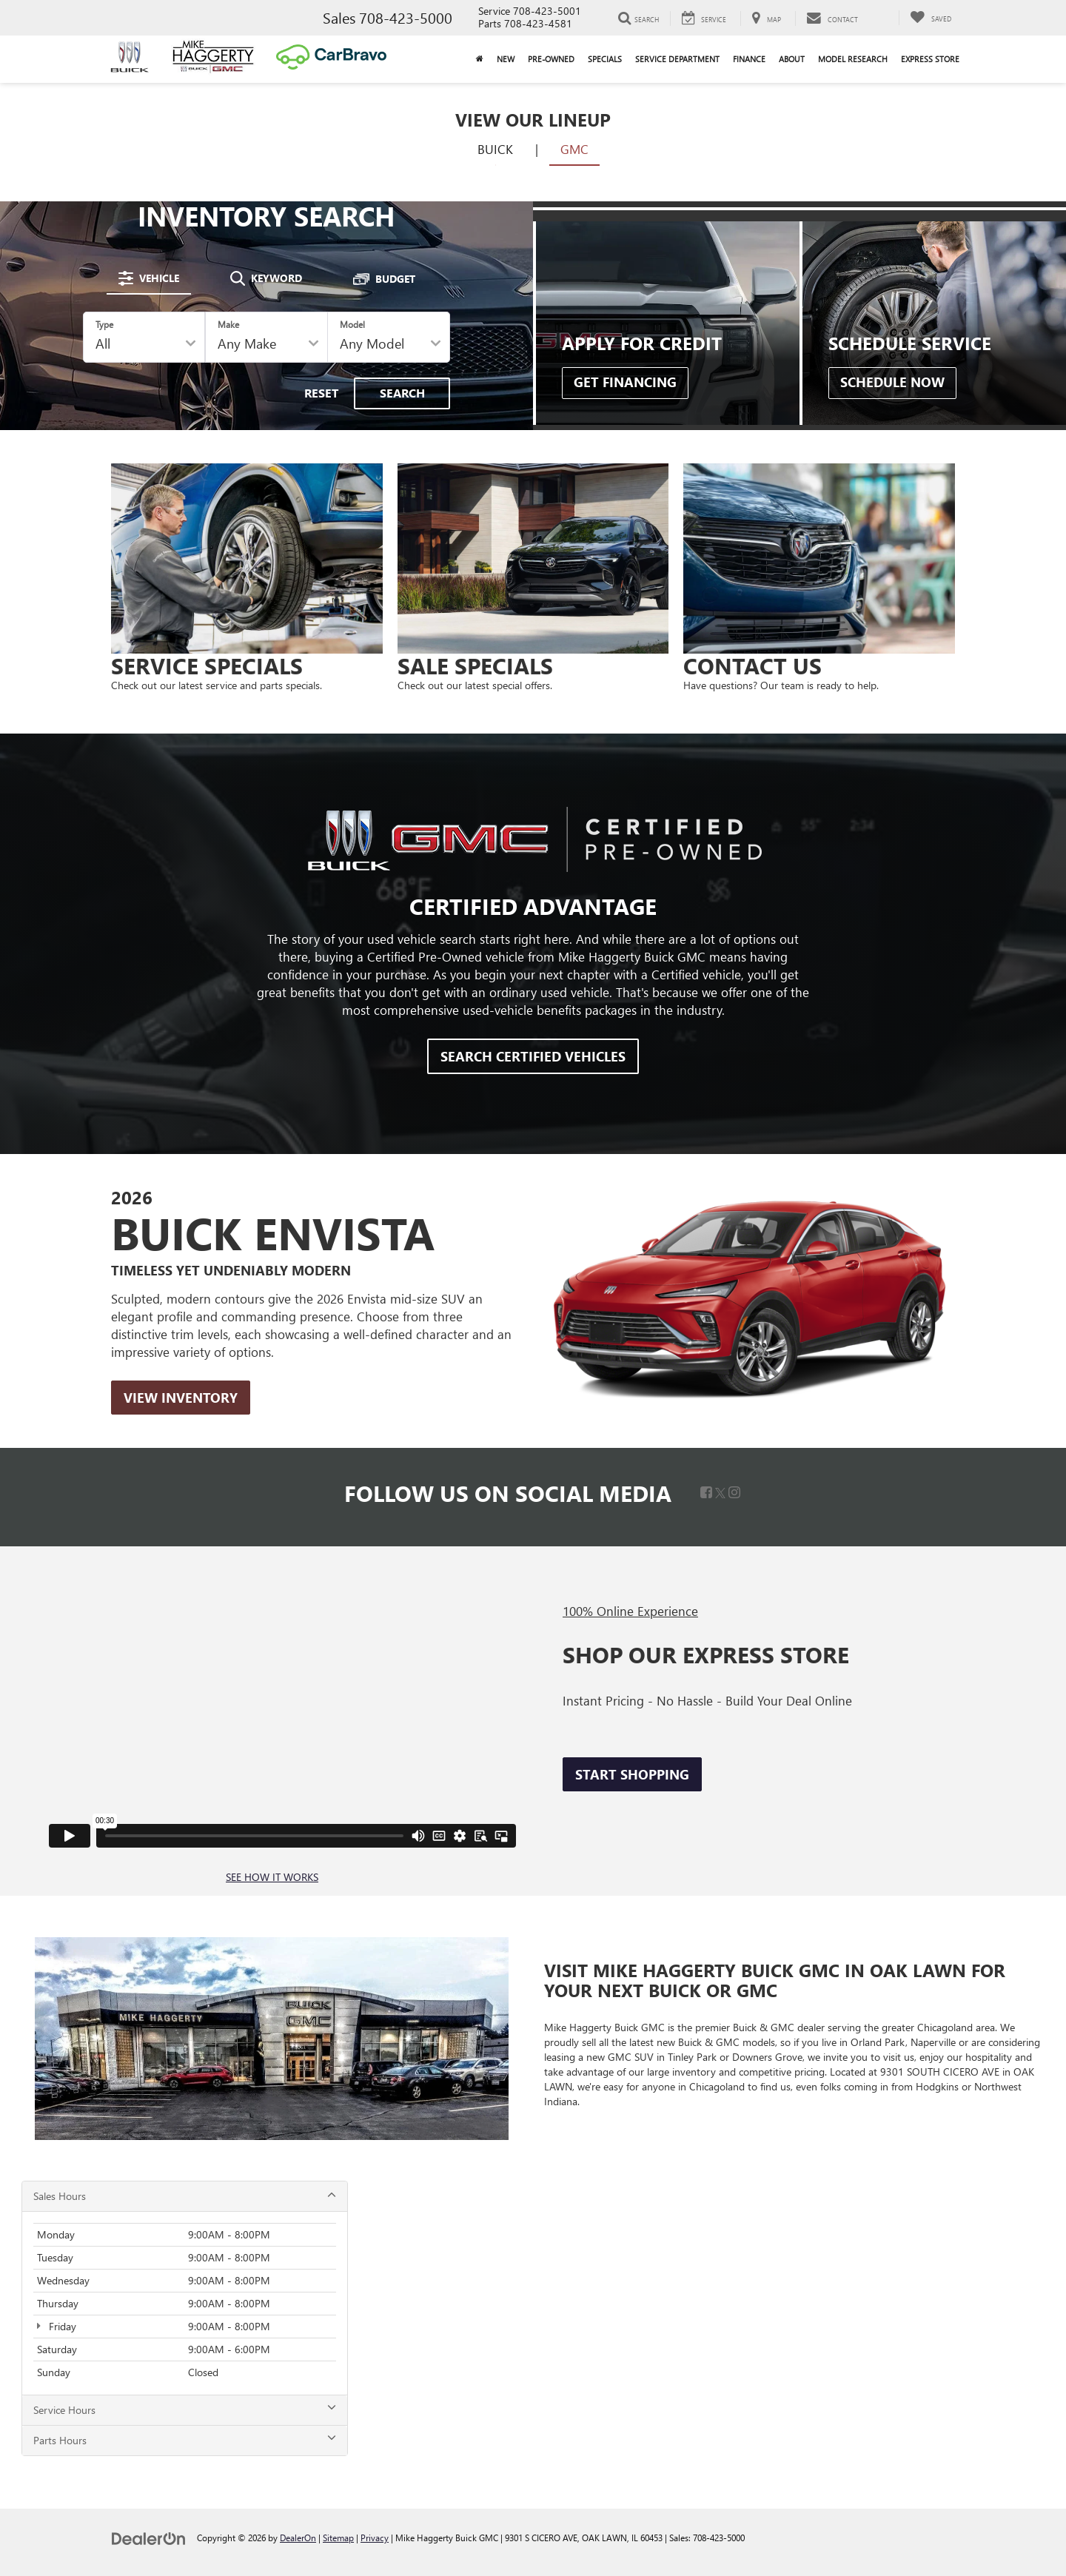  What do you see at coordinates (181, 1397) in the screenshot?
I see `View Inventory` at bounding box center [181, 1397].